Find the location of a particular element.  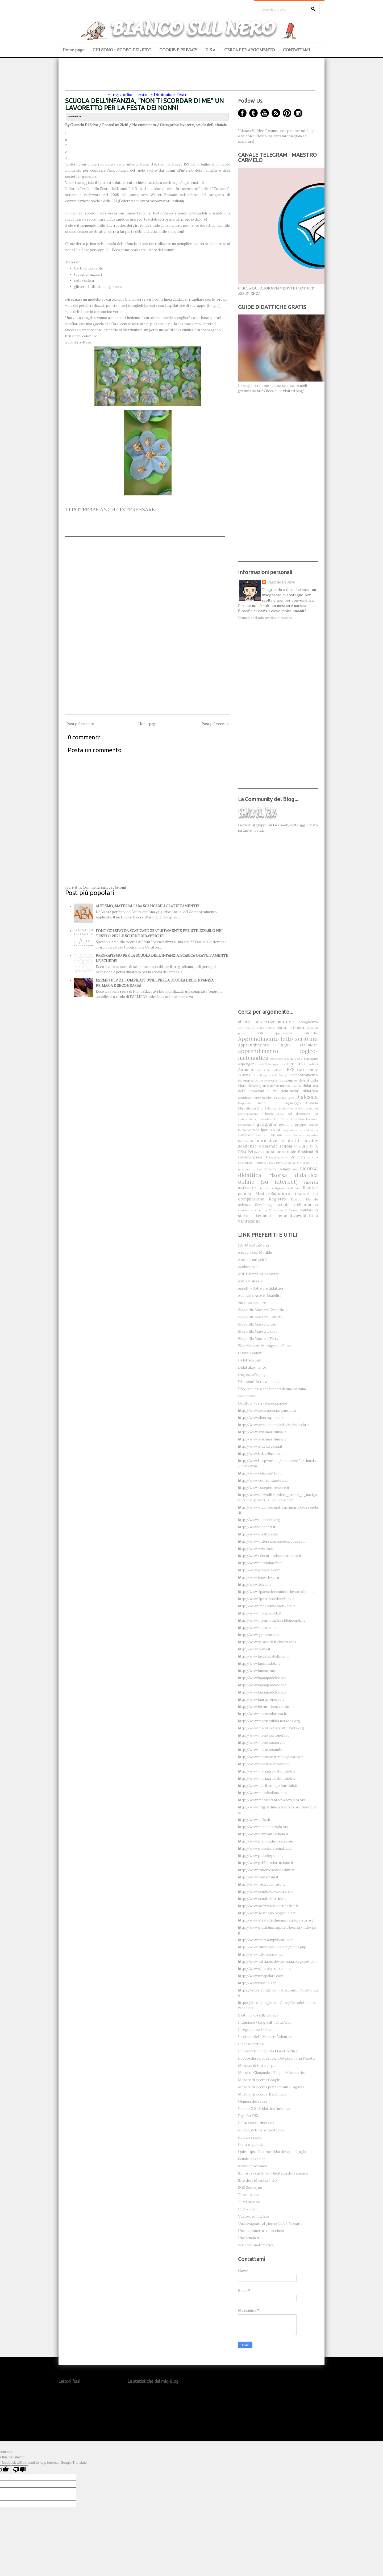

novità-scadenze-domande scuola is located at coordinates (278, 1143).